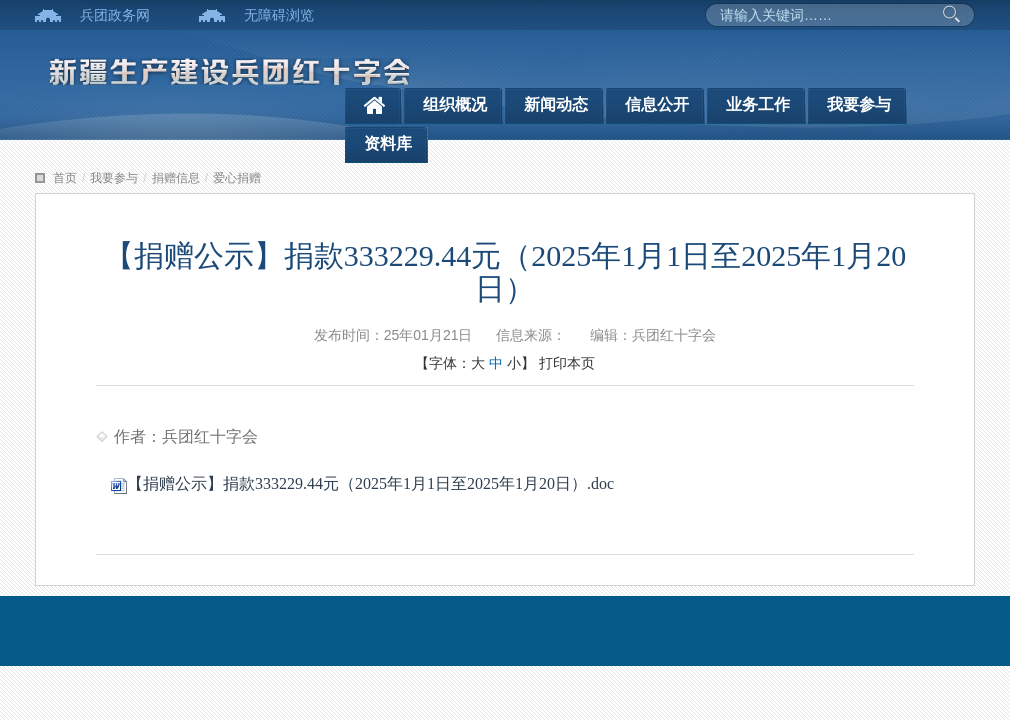 Image resolution: width=1010 pixels, height=720 pixels. Describe the element at coordinates (115, 15) in the screenshot. I see `兵团政务网` at that location.